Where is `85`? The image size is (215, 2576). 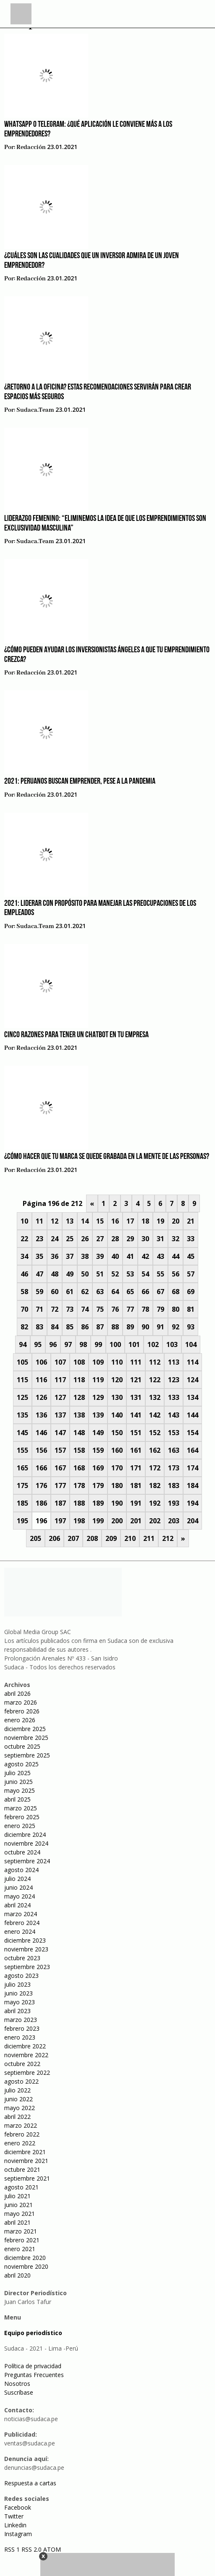 85 is located at coordinates (69, 1326).